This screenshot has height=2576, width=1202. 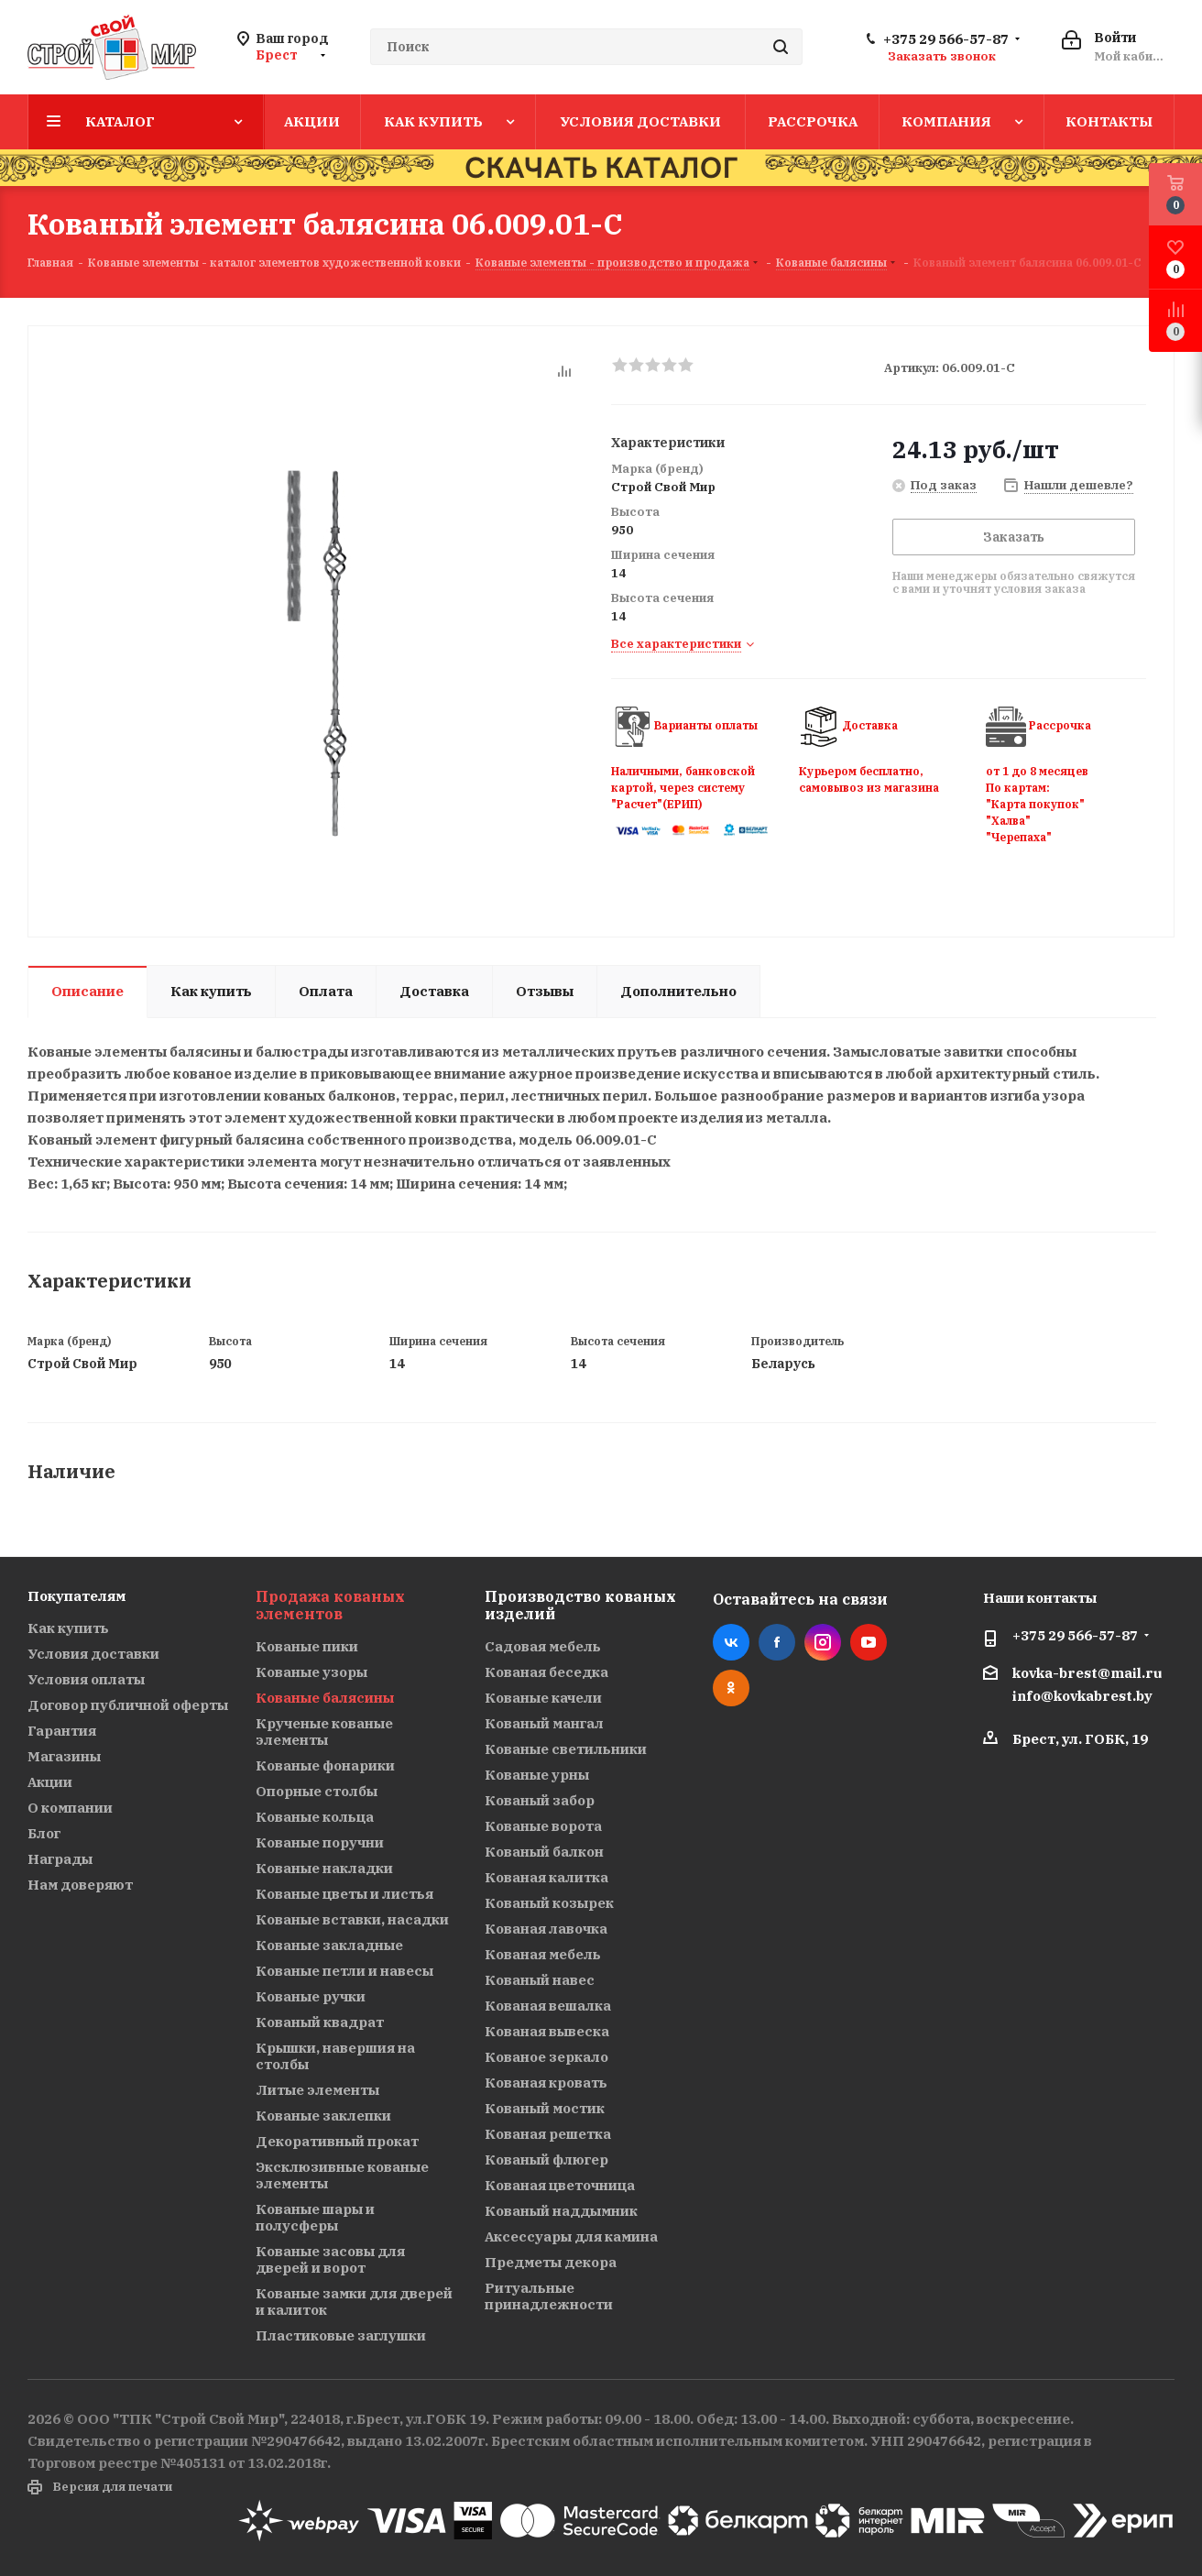 I want to click on Эксклюзивные кованые элементы, so click(x=342, y=2175).